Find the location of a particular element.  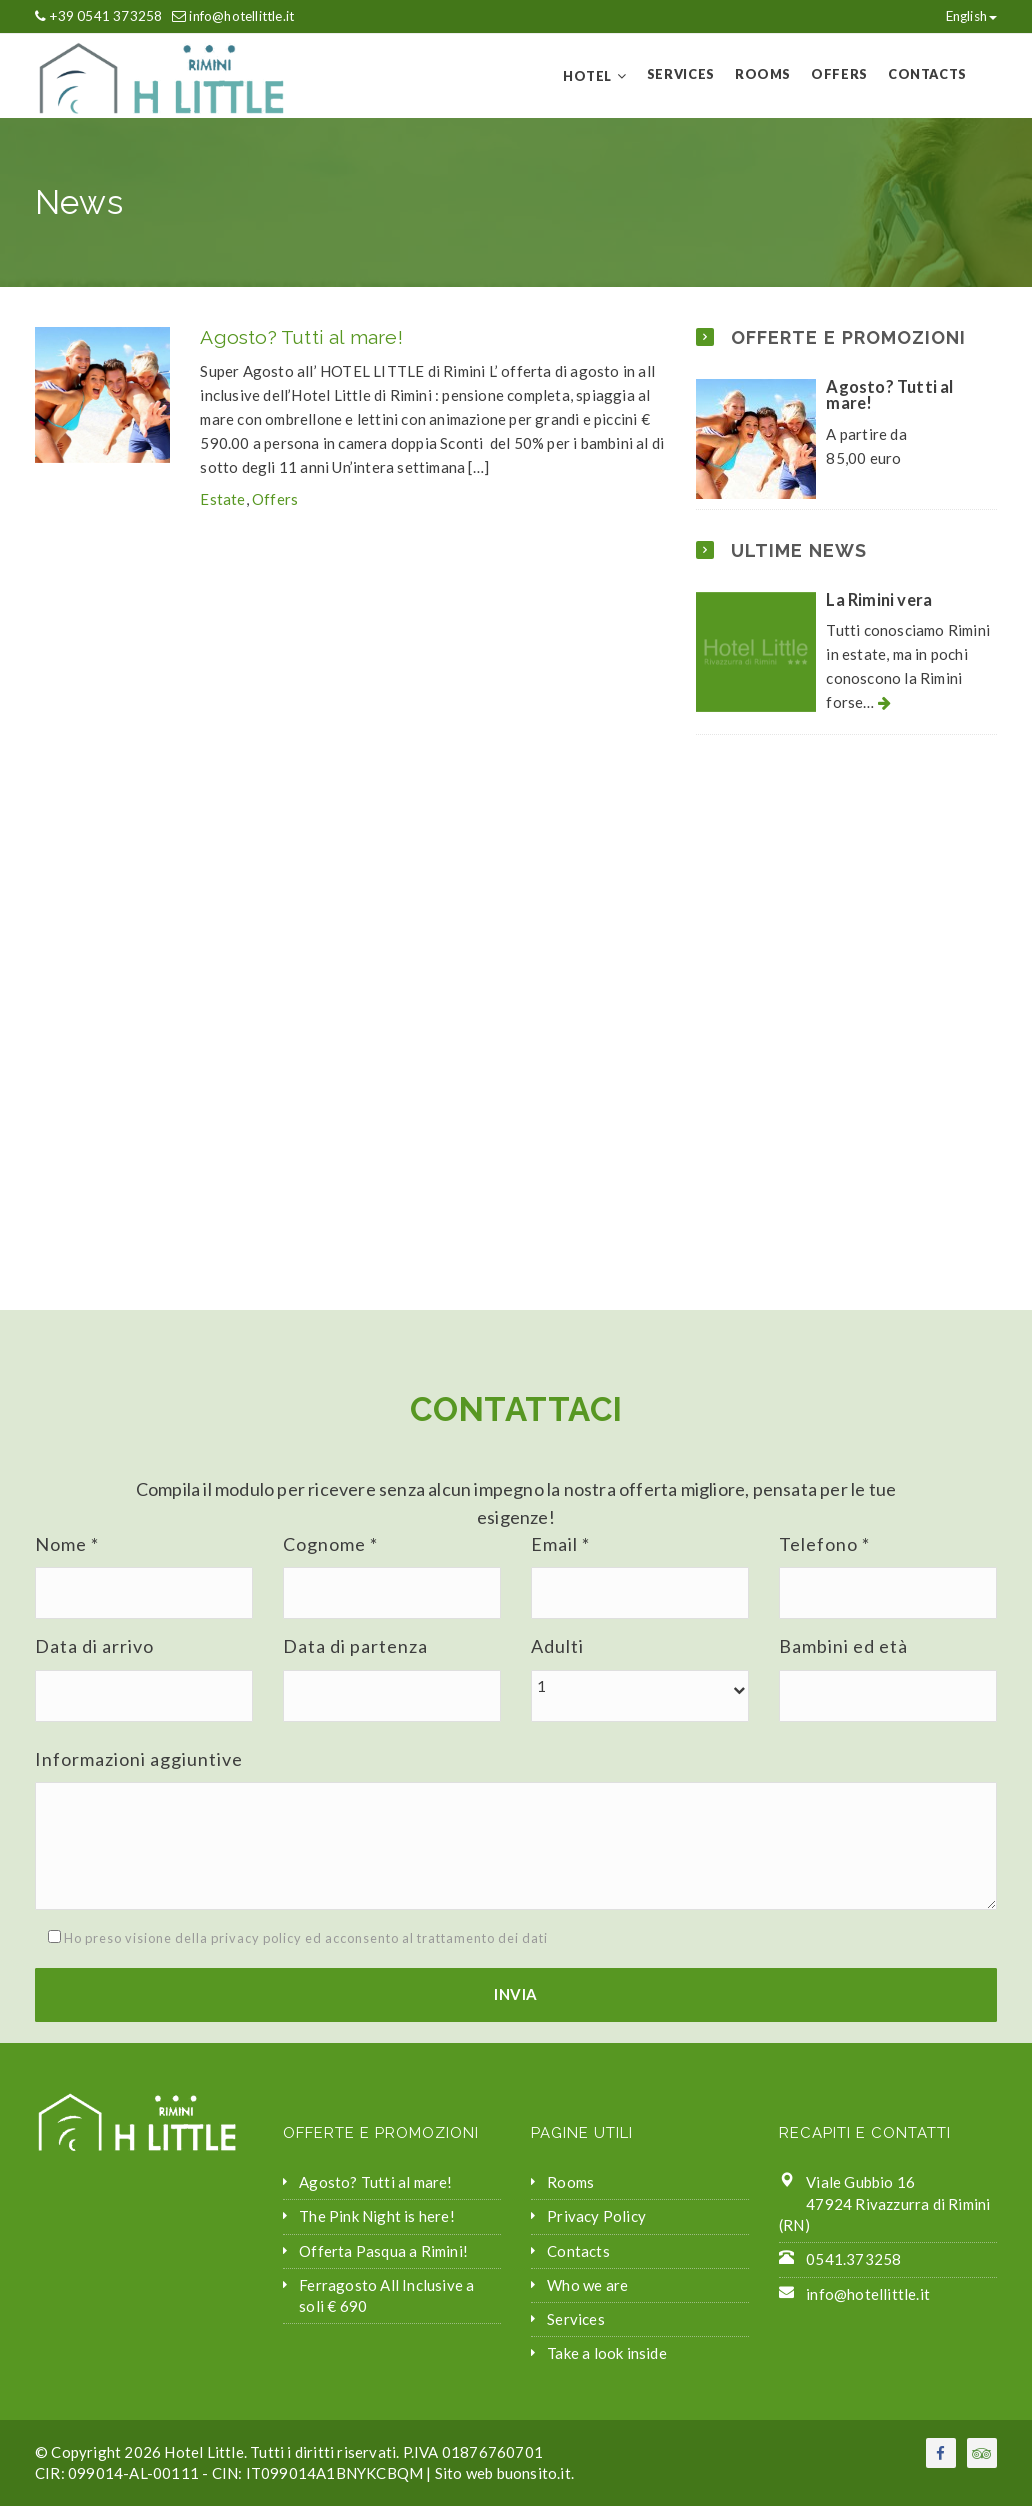

Services is located at coordinates (681, 74).